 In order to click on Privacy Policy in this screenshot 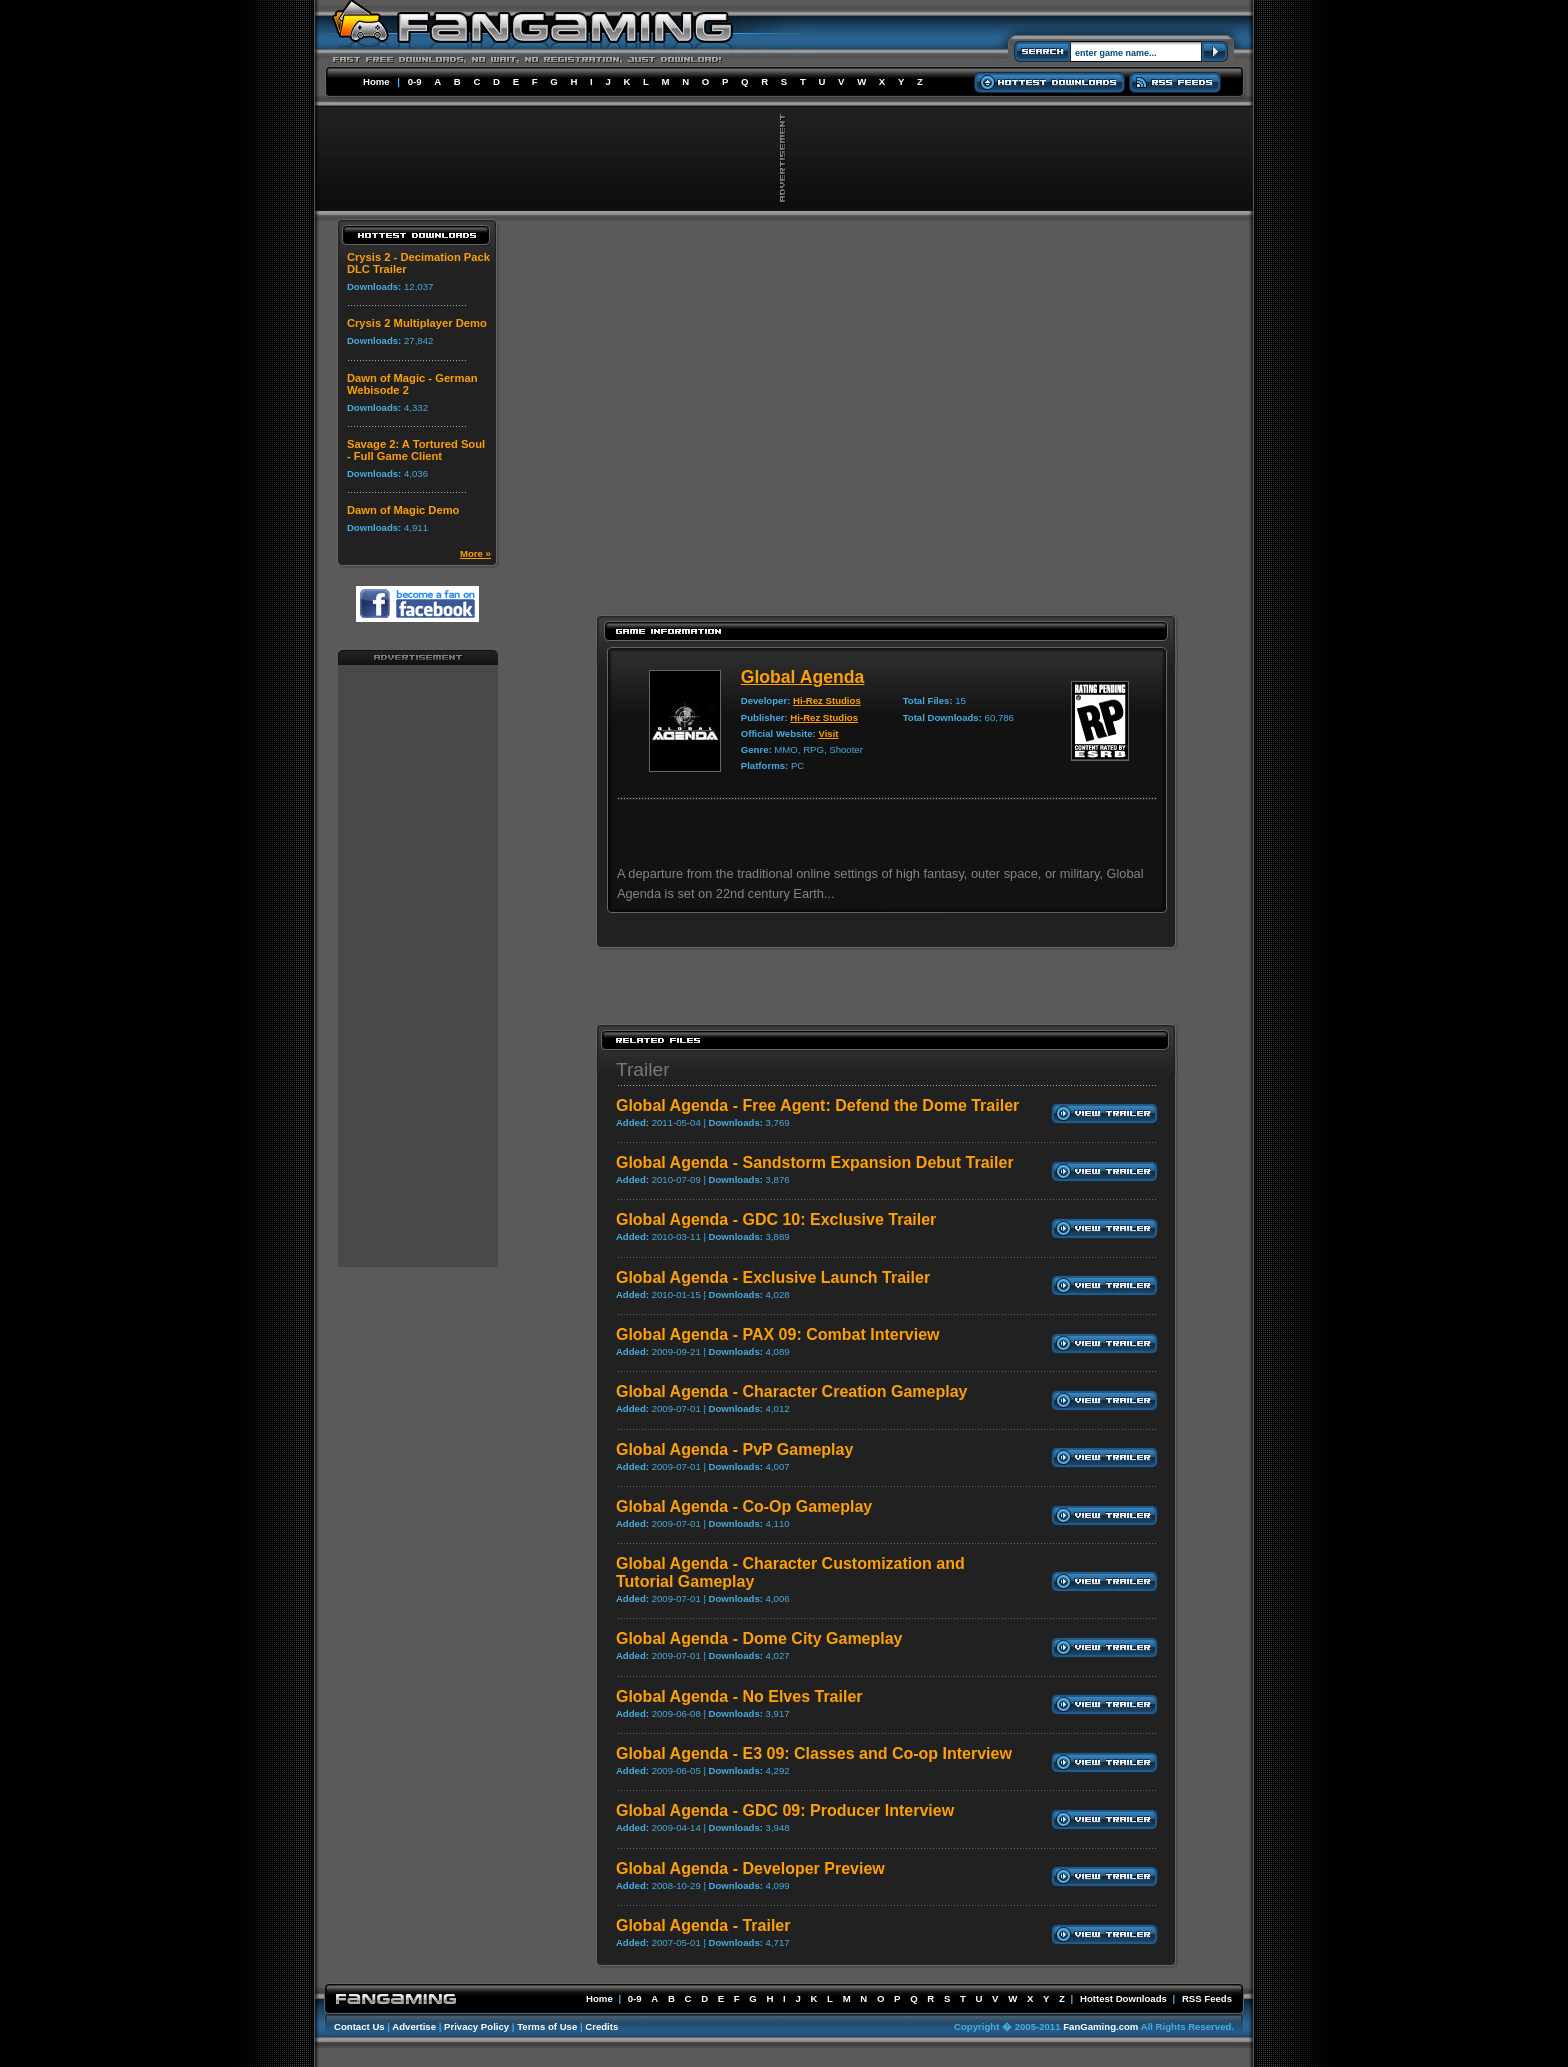, I will do `click(476, 2026)`.